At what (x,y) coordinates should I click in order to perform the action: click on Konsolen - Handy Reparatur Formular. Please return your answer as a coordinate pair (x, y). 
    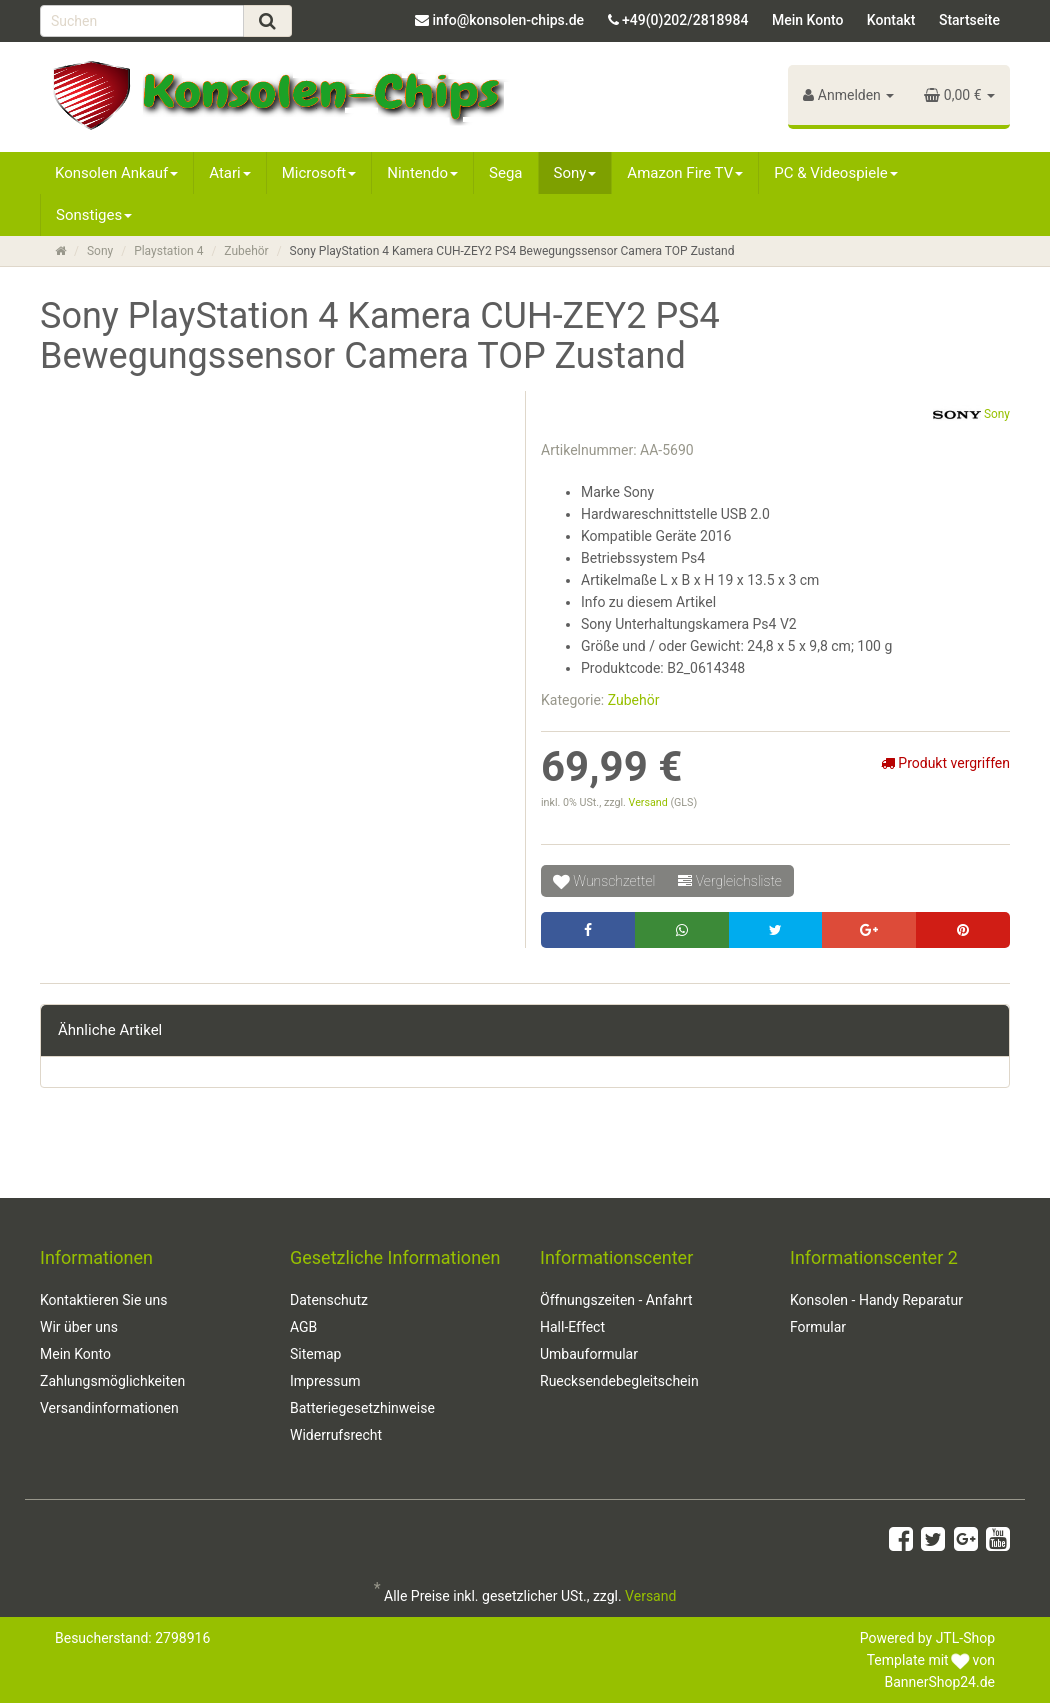
    Looking at the image, I should click on (876, 1313).